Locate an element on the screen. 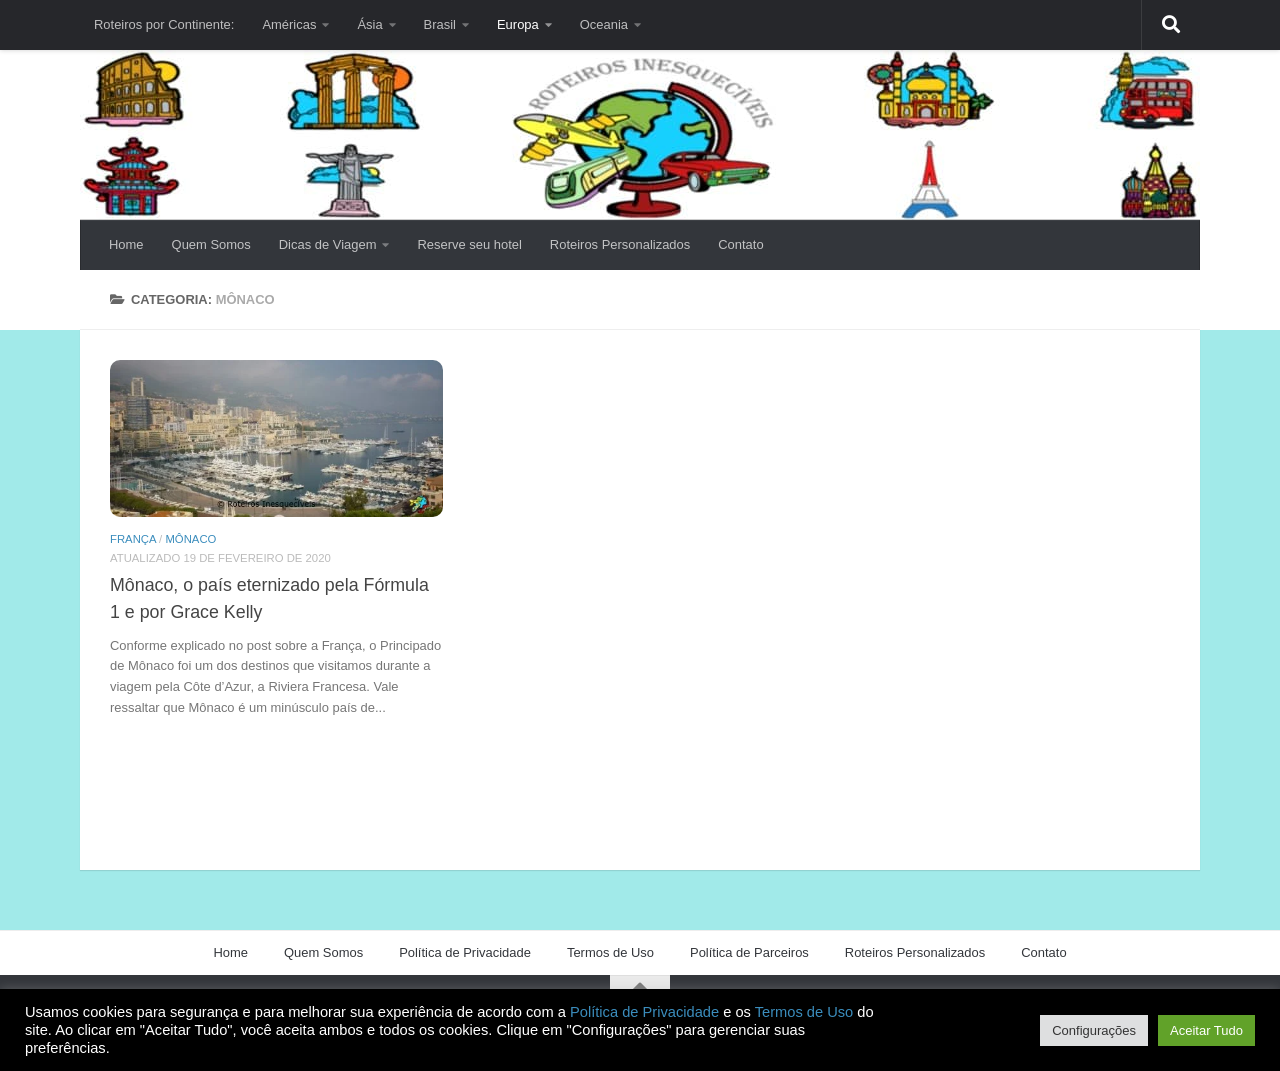 Image resolution: width=1280 pixels, height=1071 pixels. Dicas de Viagem is located at coordinates (328, 244).